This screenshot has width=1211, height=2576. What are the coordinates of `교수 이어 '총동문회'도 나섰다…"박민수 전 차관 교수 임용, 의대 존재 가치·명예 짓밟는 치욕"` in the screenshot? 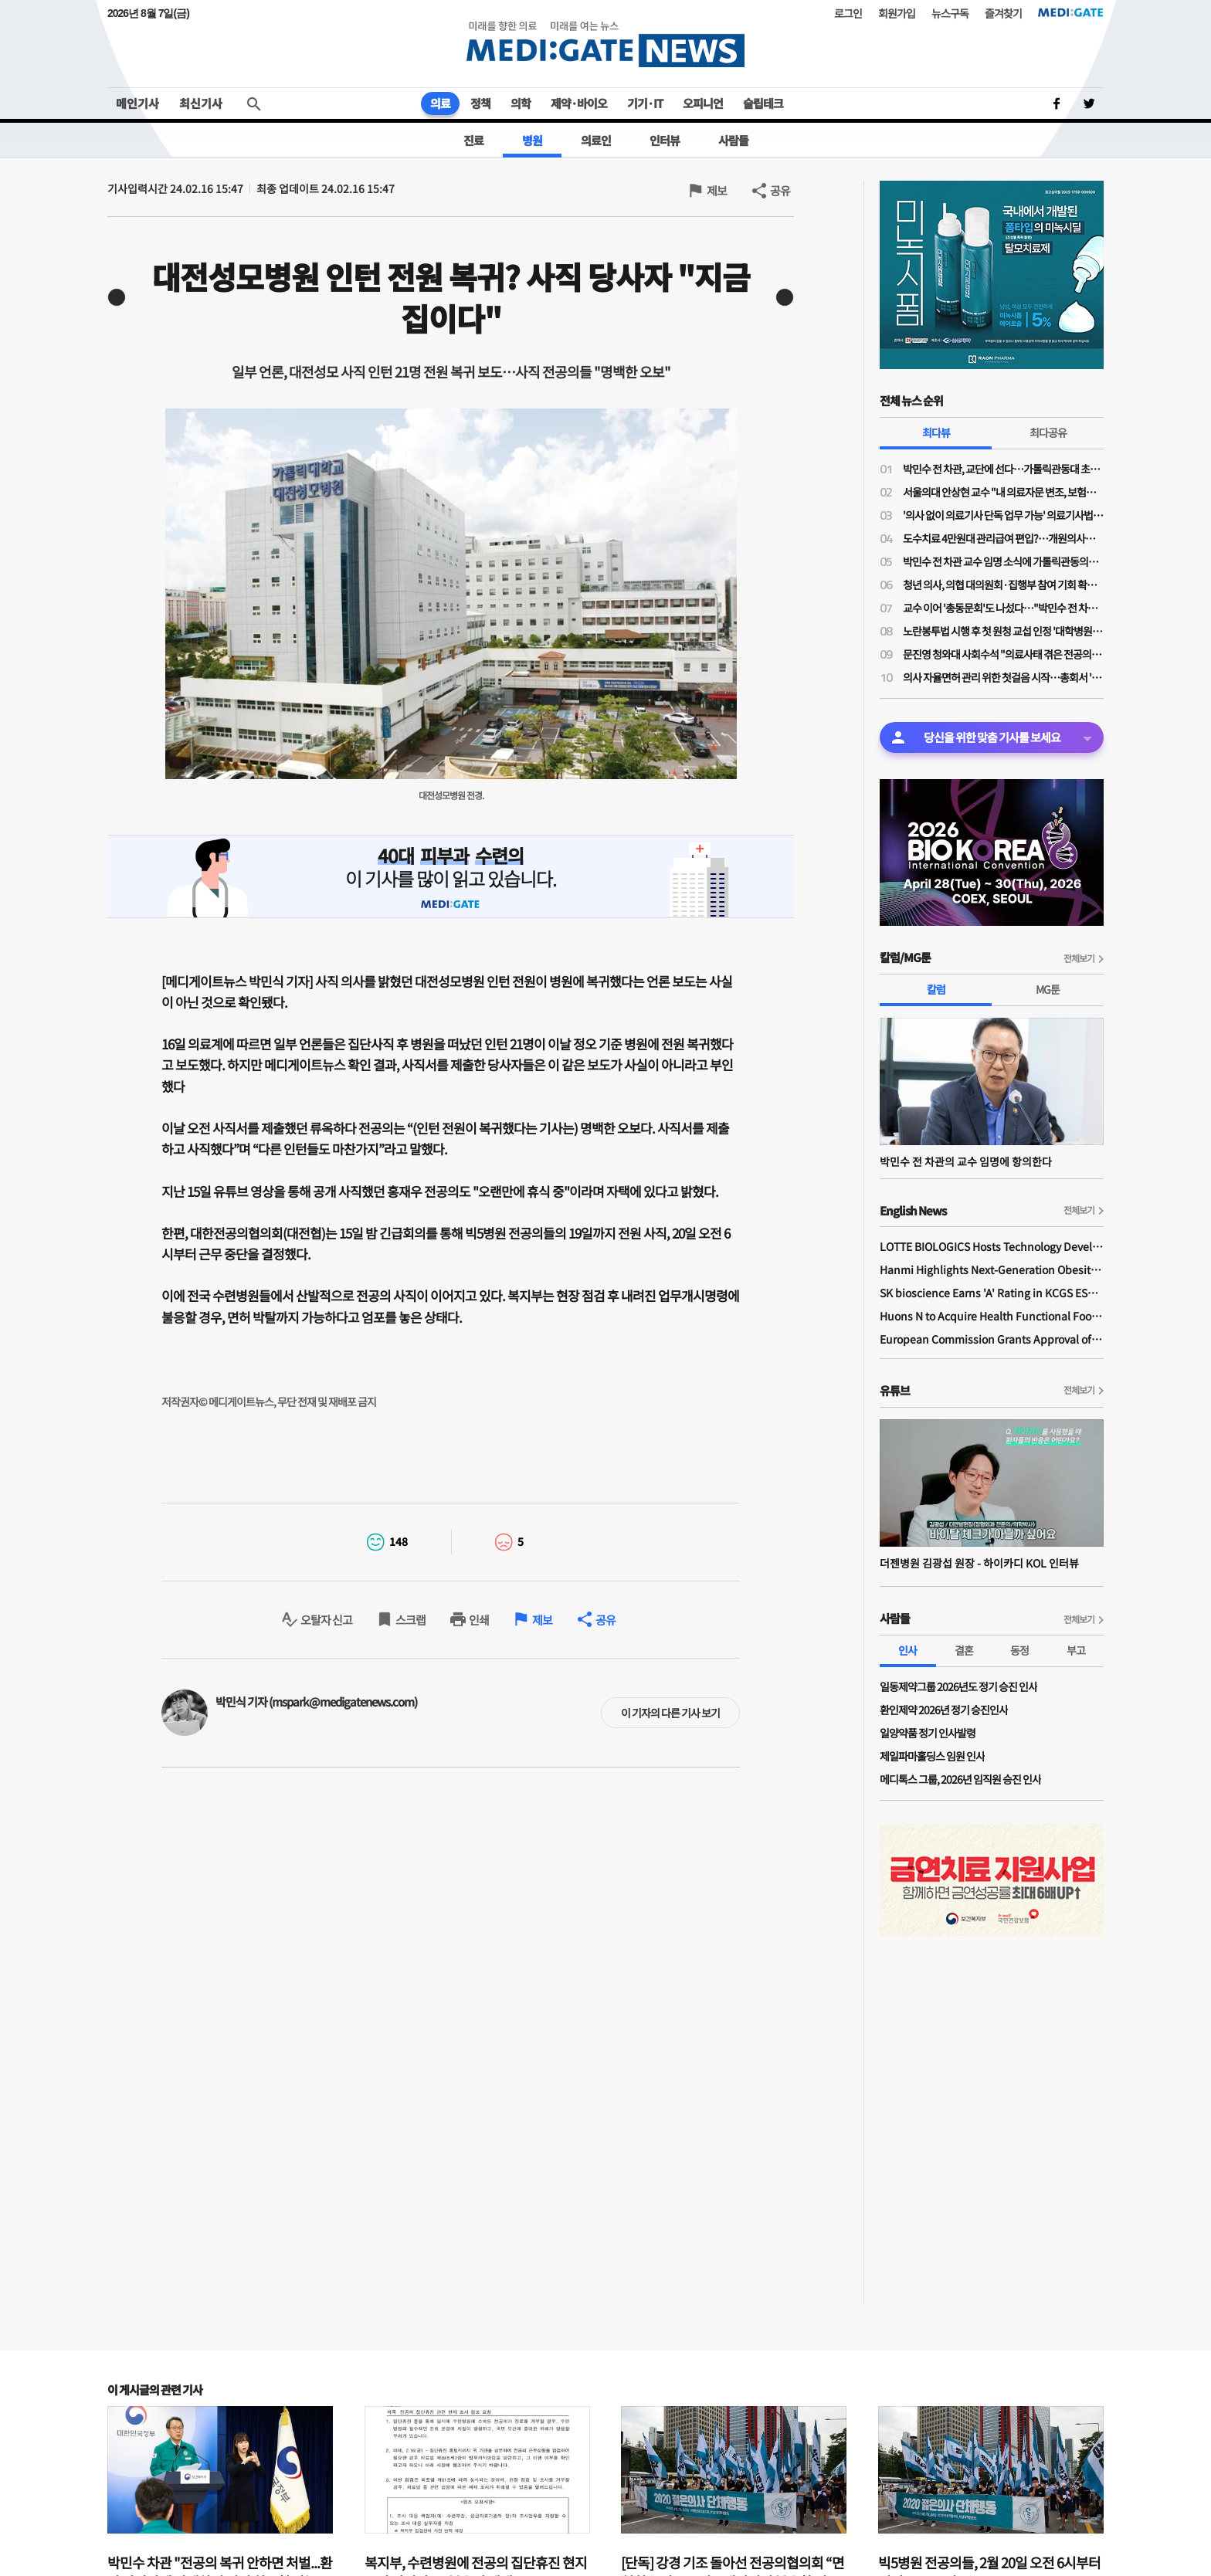 It's located at (1003, 607).